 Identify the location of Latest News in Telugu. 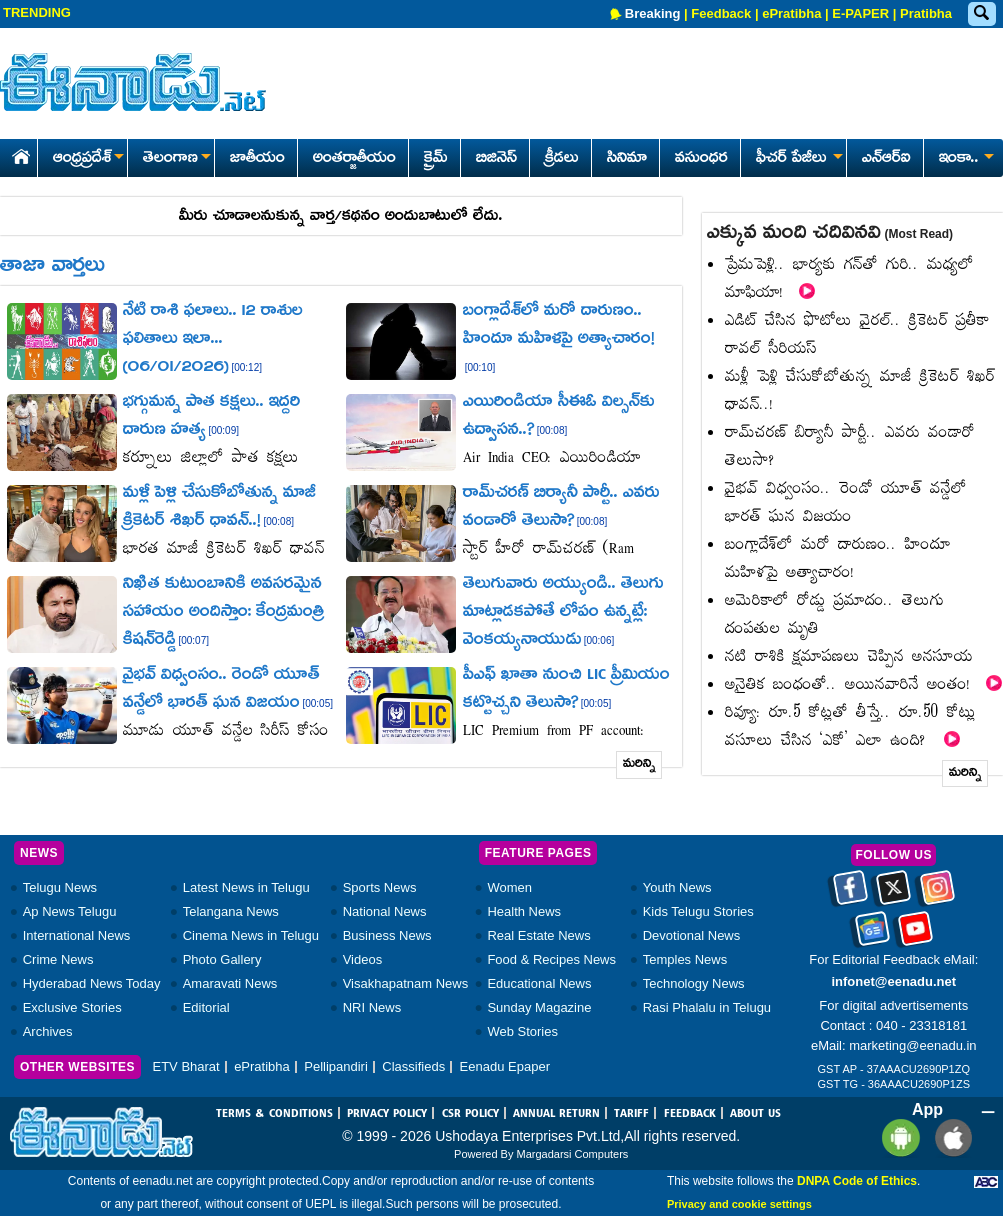
(246, 887).